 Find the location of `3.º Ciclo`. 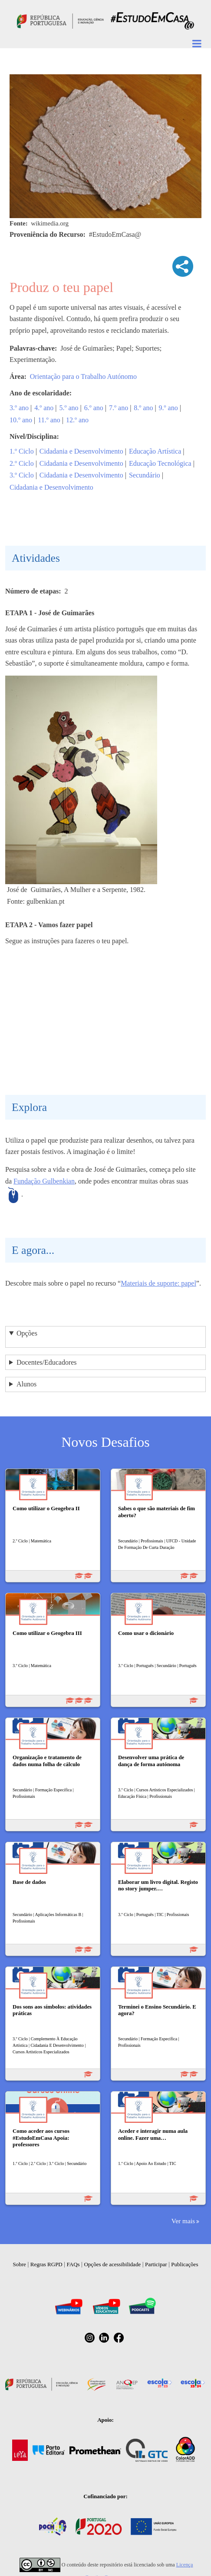

3.º Ciclo is located at coordinates (22, 475).